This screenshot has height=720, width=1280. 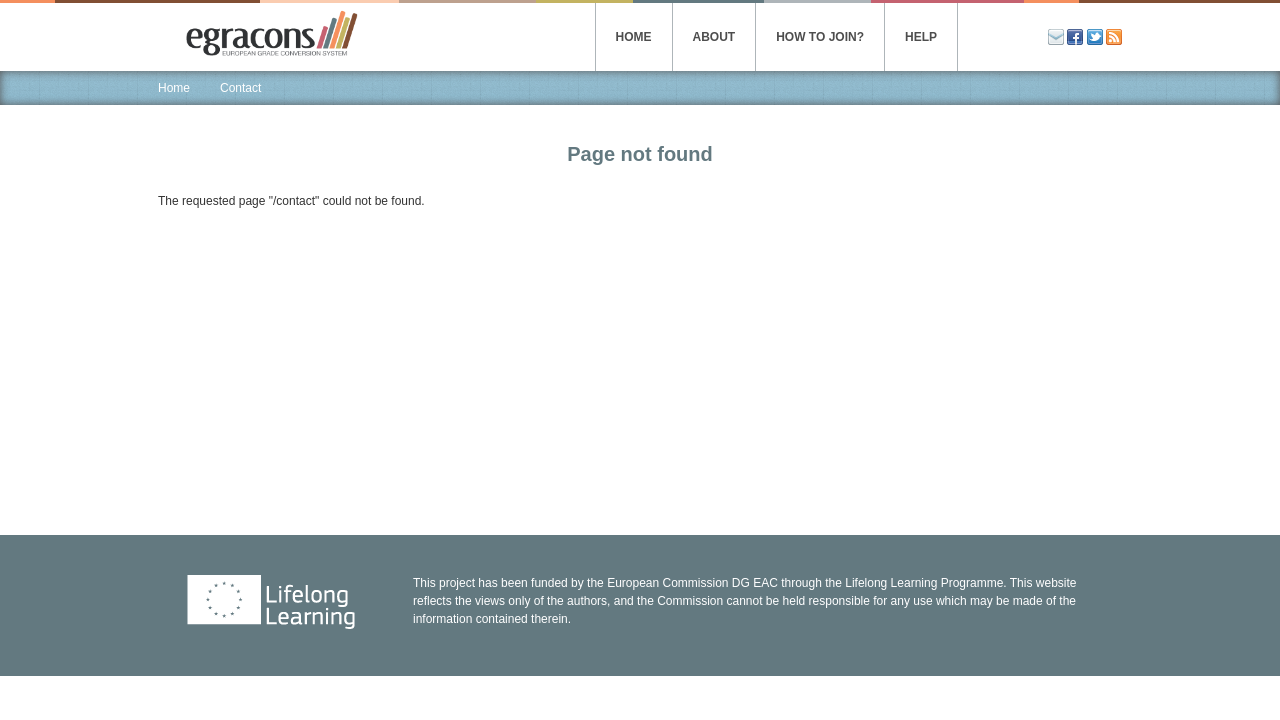 What do you see at coordinates (714, 37) in the screenshot?
I see `About` at bounding box center [714, 37].